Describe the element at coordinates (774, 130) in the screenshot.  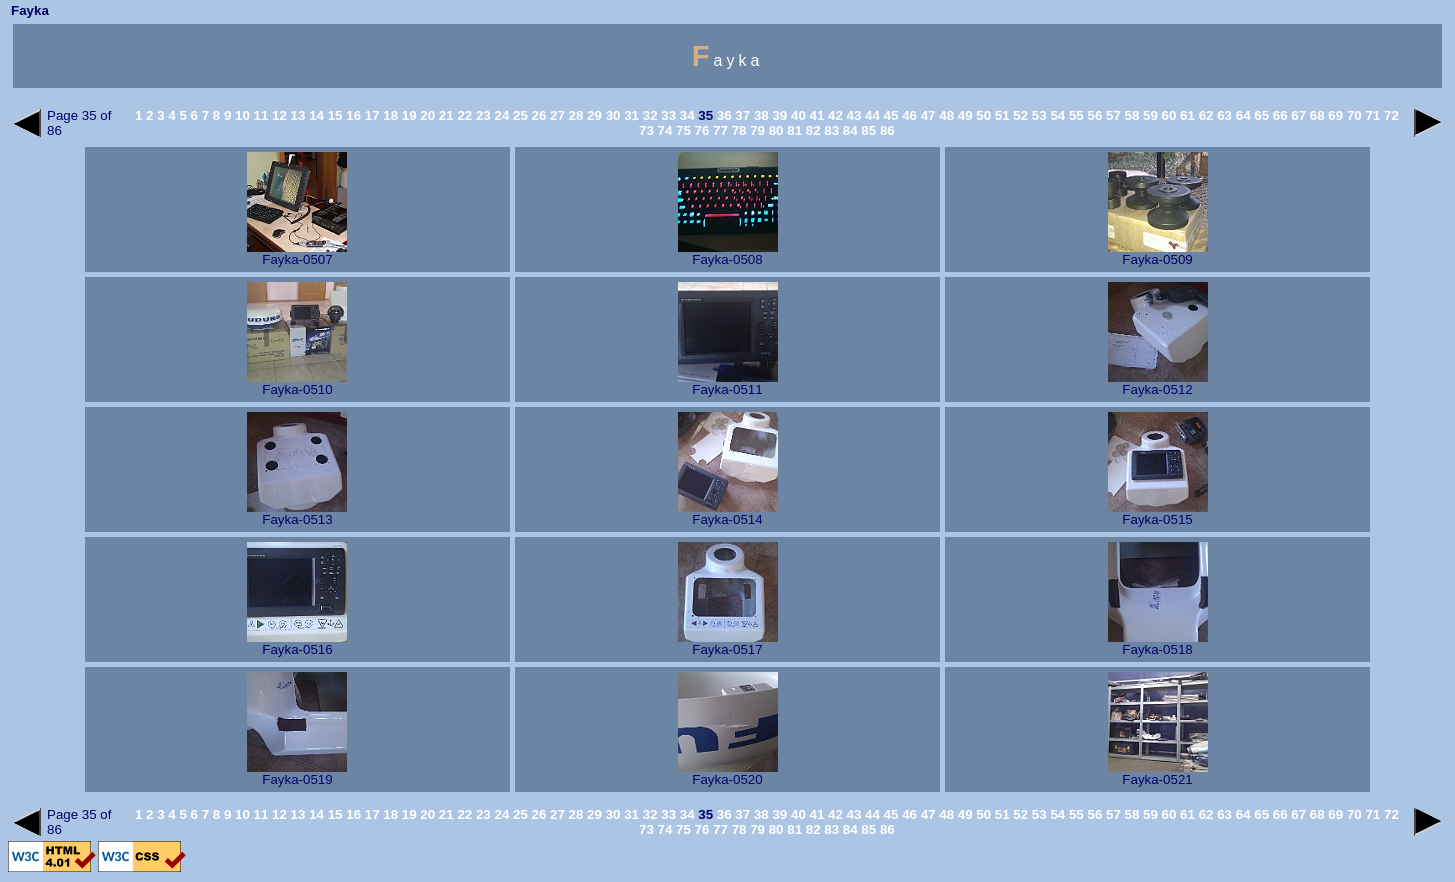
I see `80` at that location.